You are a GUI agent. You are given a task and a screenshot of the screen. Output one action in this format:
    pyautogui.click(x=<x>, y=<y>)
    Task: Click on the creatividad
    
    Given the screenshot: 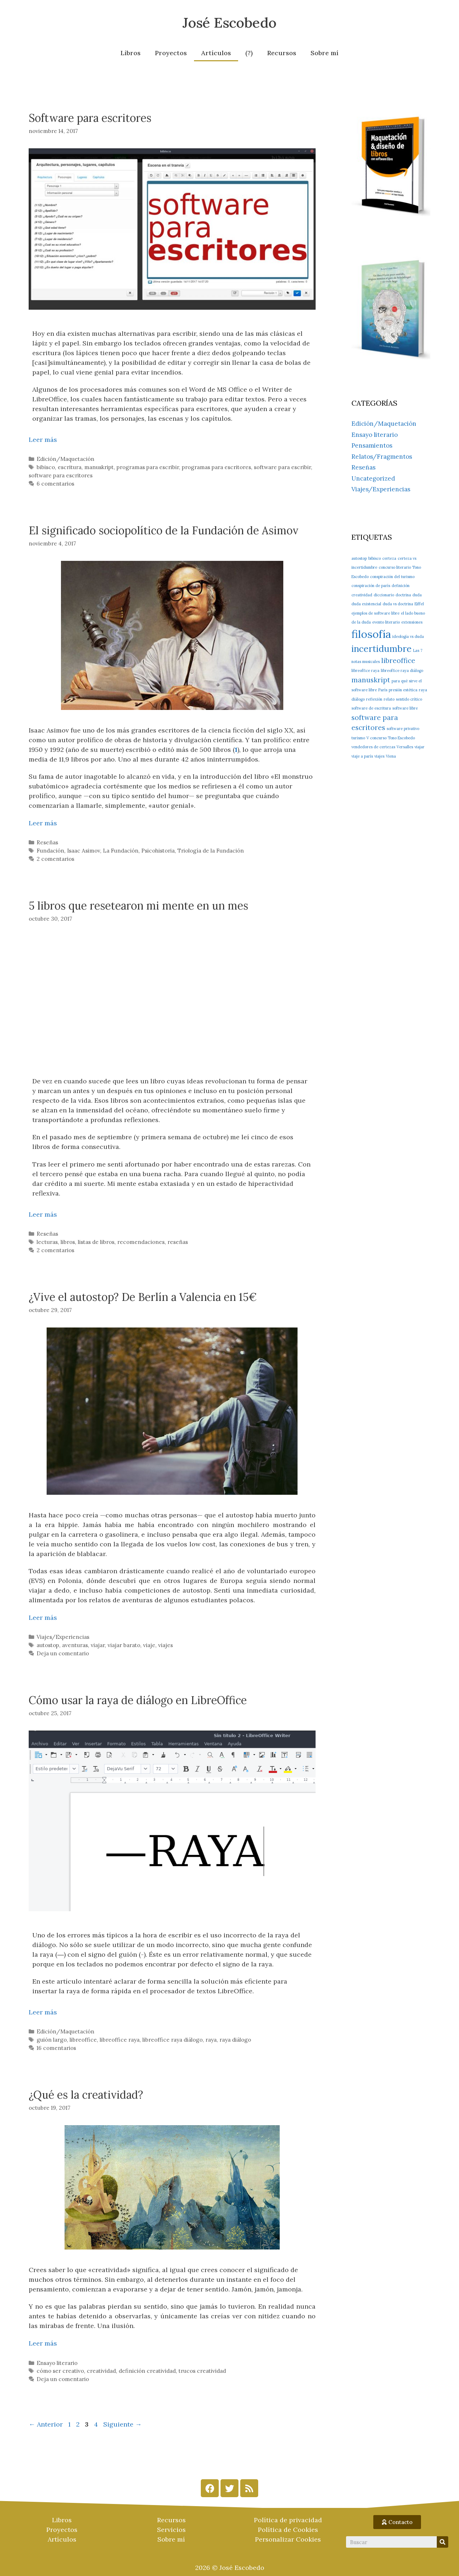 What is the action you would take?
    pyautogui.click(x=101, y=2370)
    